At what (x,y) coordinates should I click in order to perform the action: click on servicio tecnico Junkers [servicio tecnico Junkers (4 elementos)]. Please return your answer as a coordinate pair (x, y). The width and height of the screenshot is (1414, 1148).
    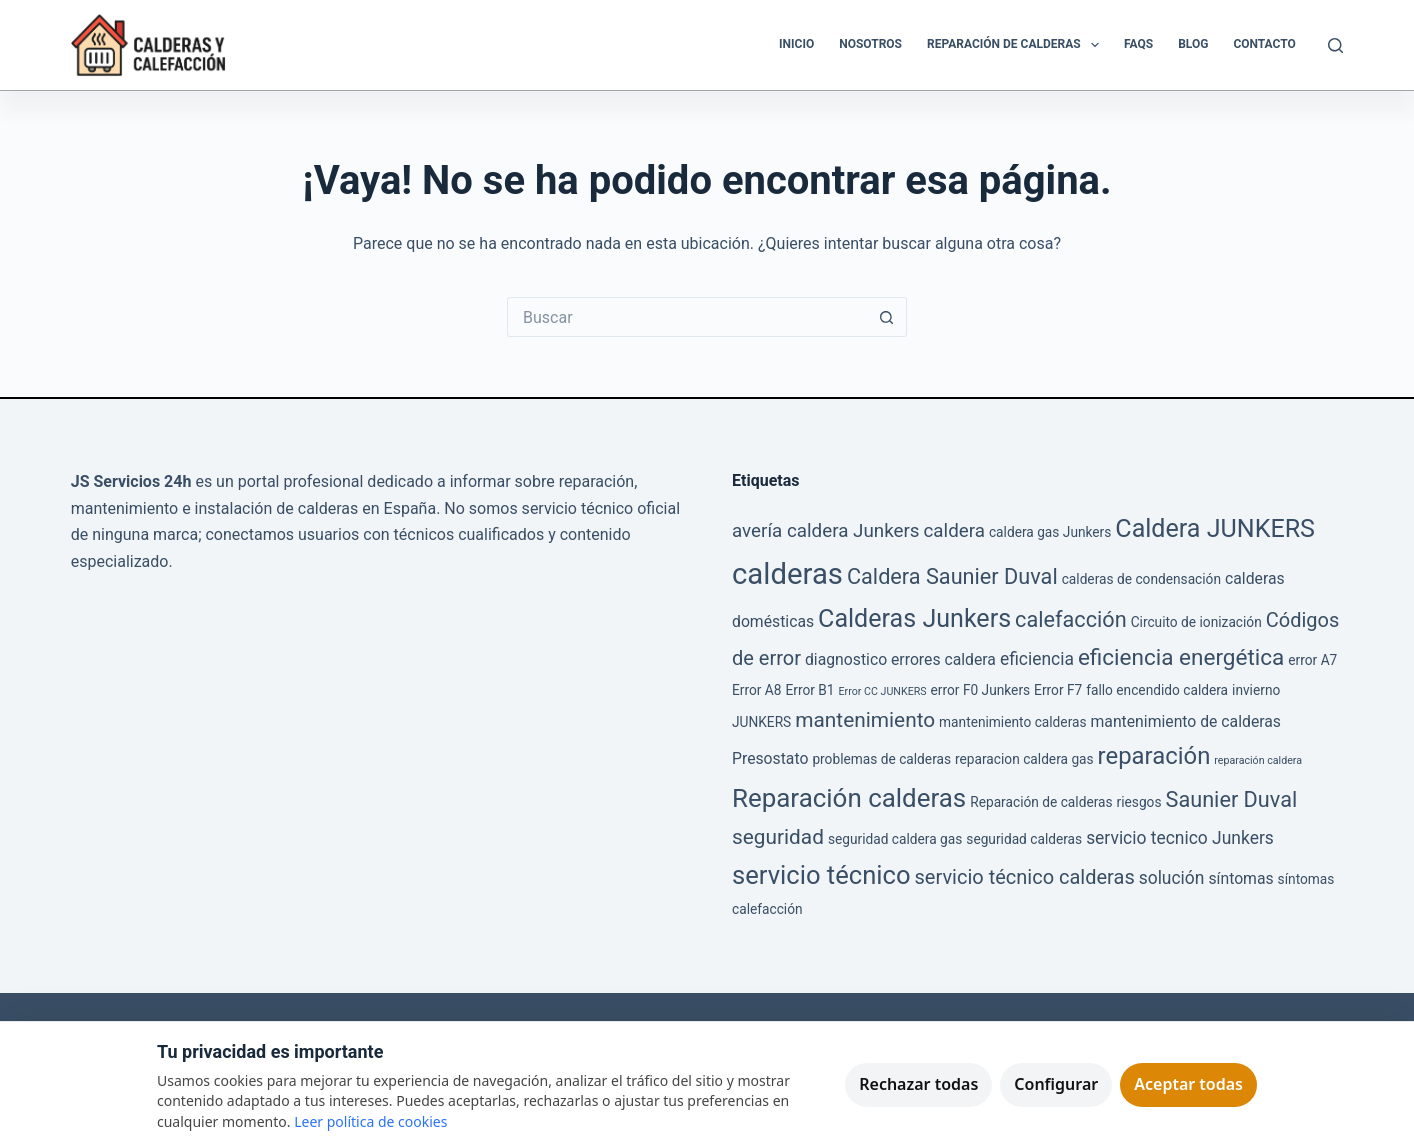
    Looking at the image, I should click on (1180, 838).